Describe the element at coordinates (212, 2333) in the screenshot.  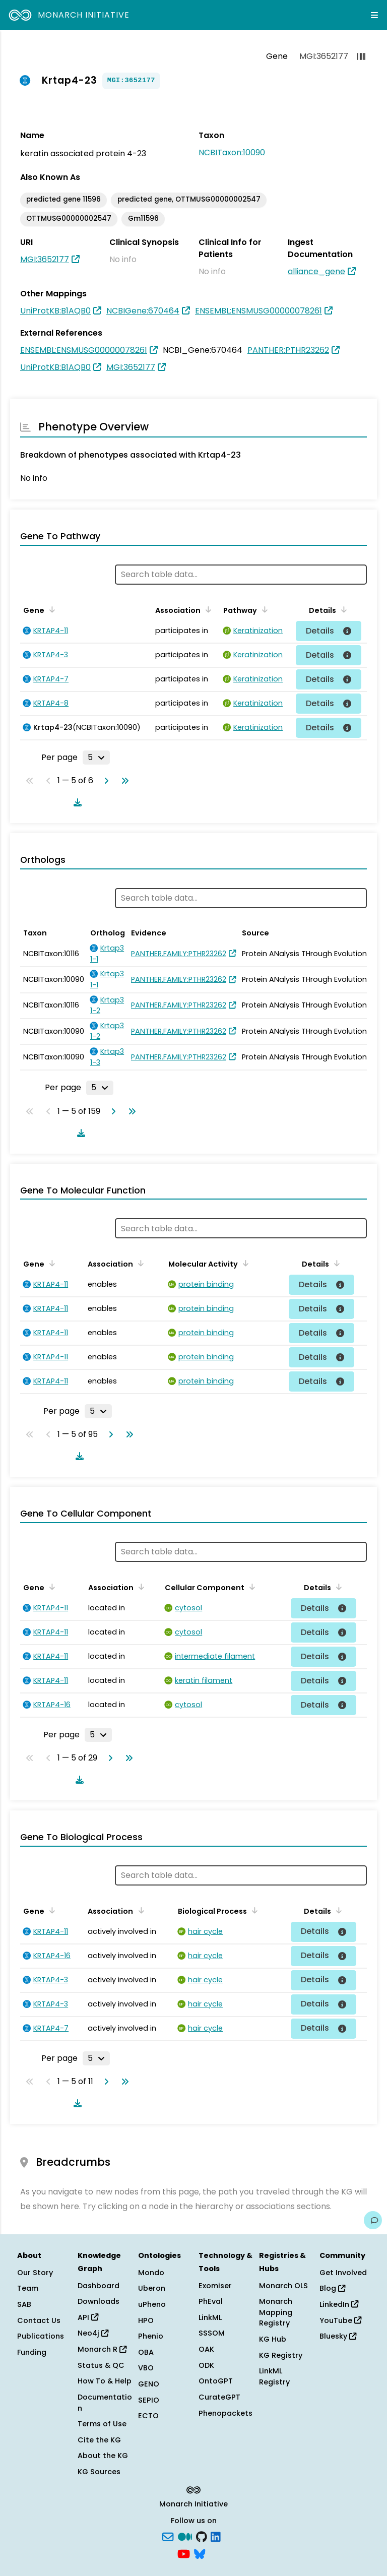
I see `SSSOM` at that location.